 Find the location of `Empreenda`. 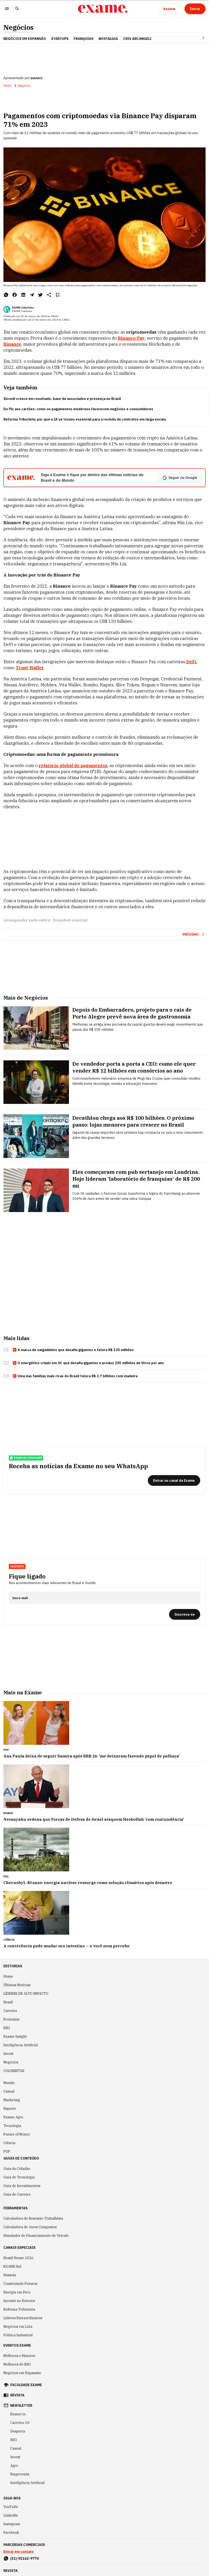

Empreenda is located at coordinates (19, 2474).